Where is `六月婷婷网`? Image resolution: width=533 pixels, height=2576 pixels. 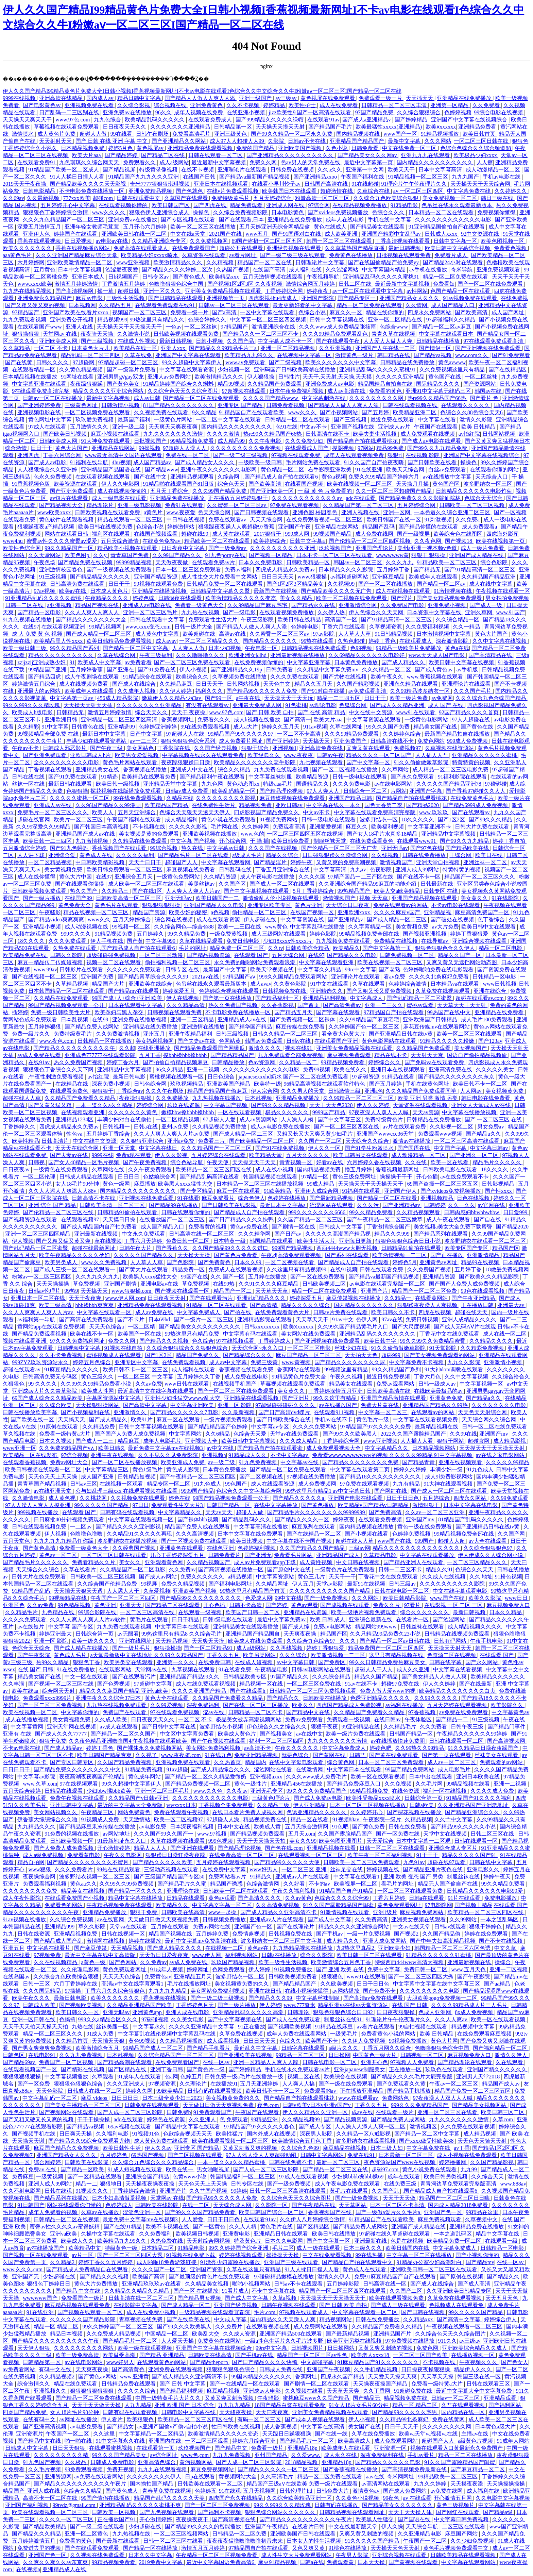
六月婷婷网 is located at coordinates (31, 262).